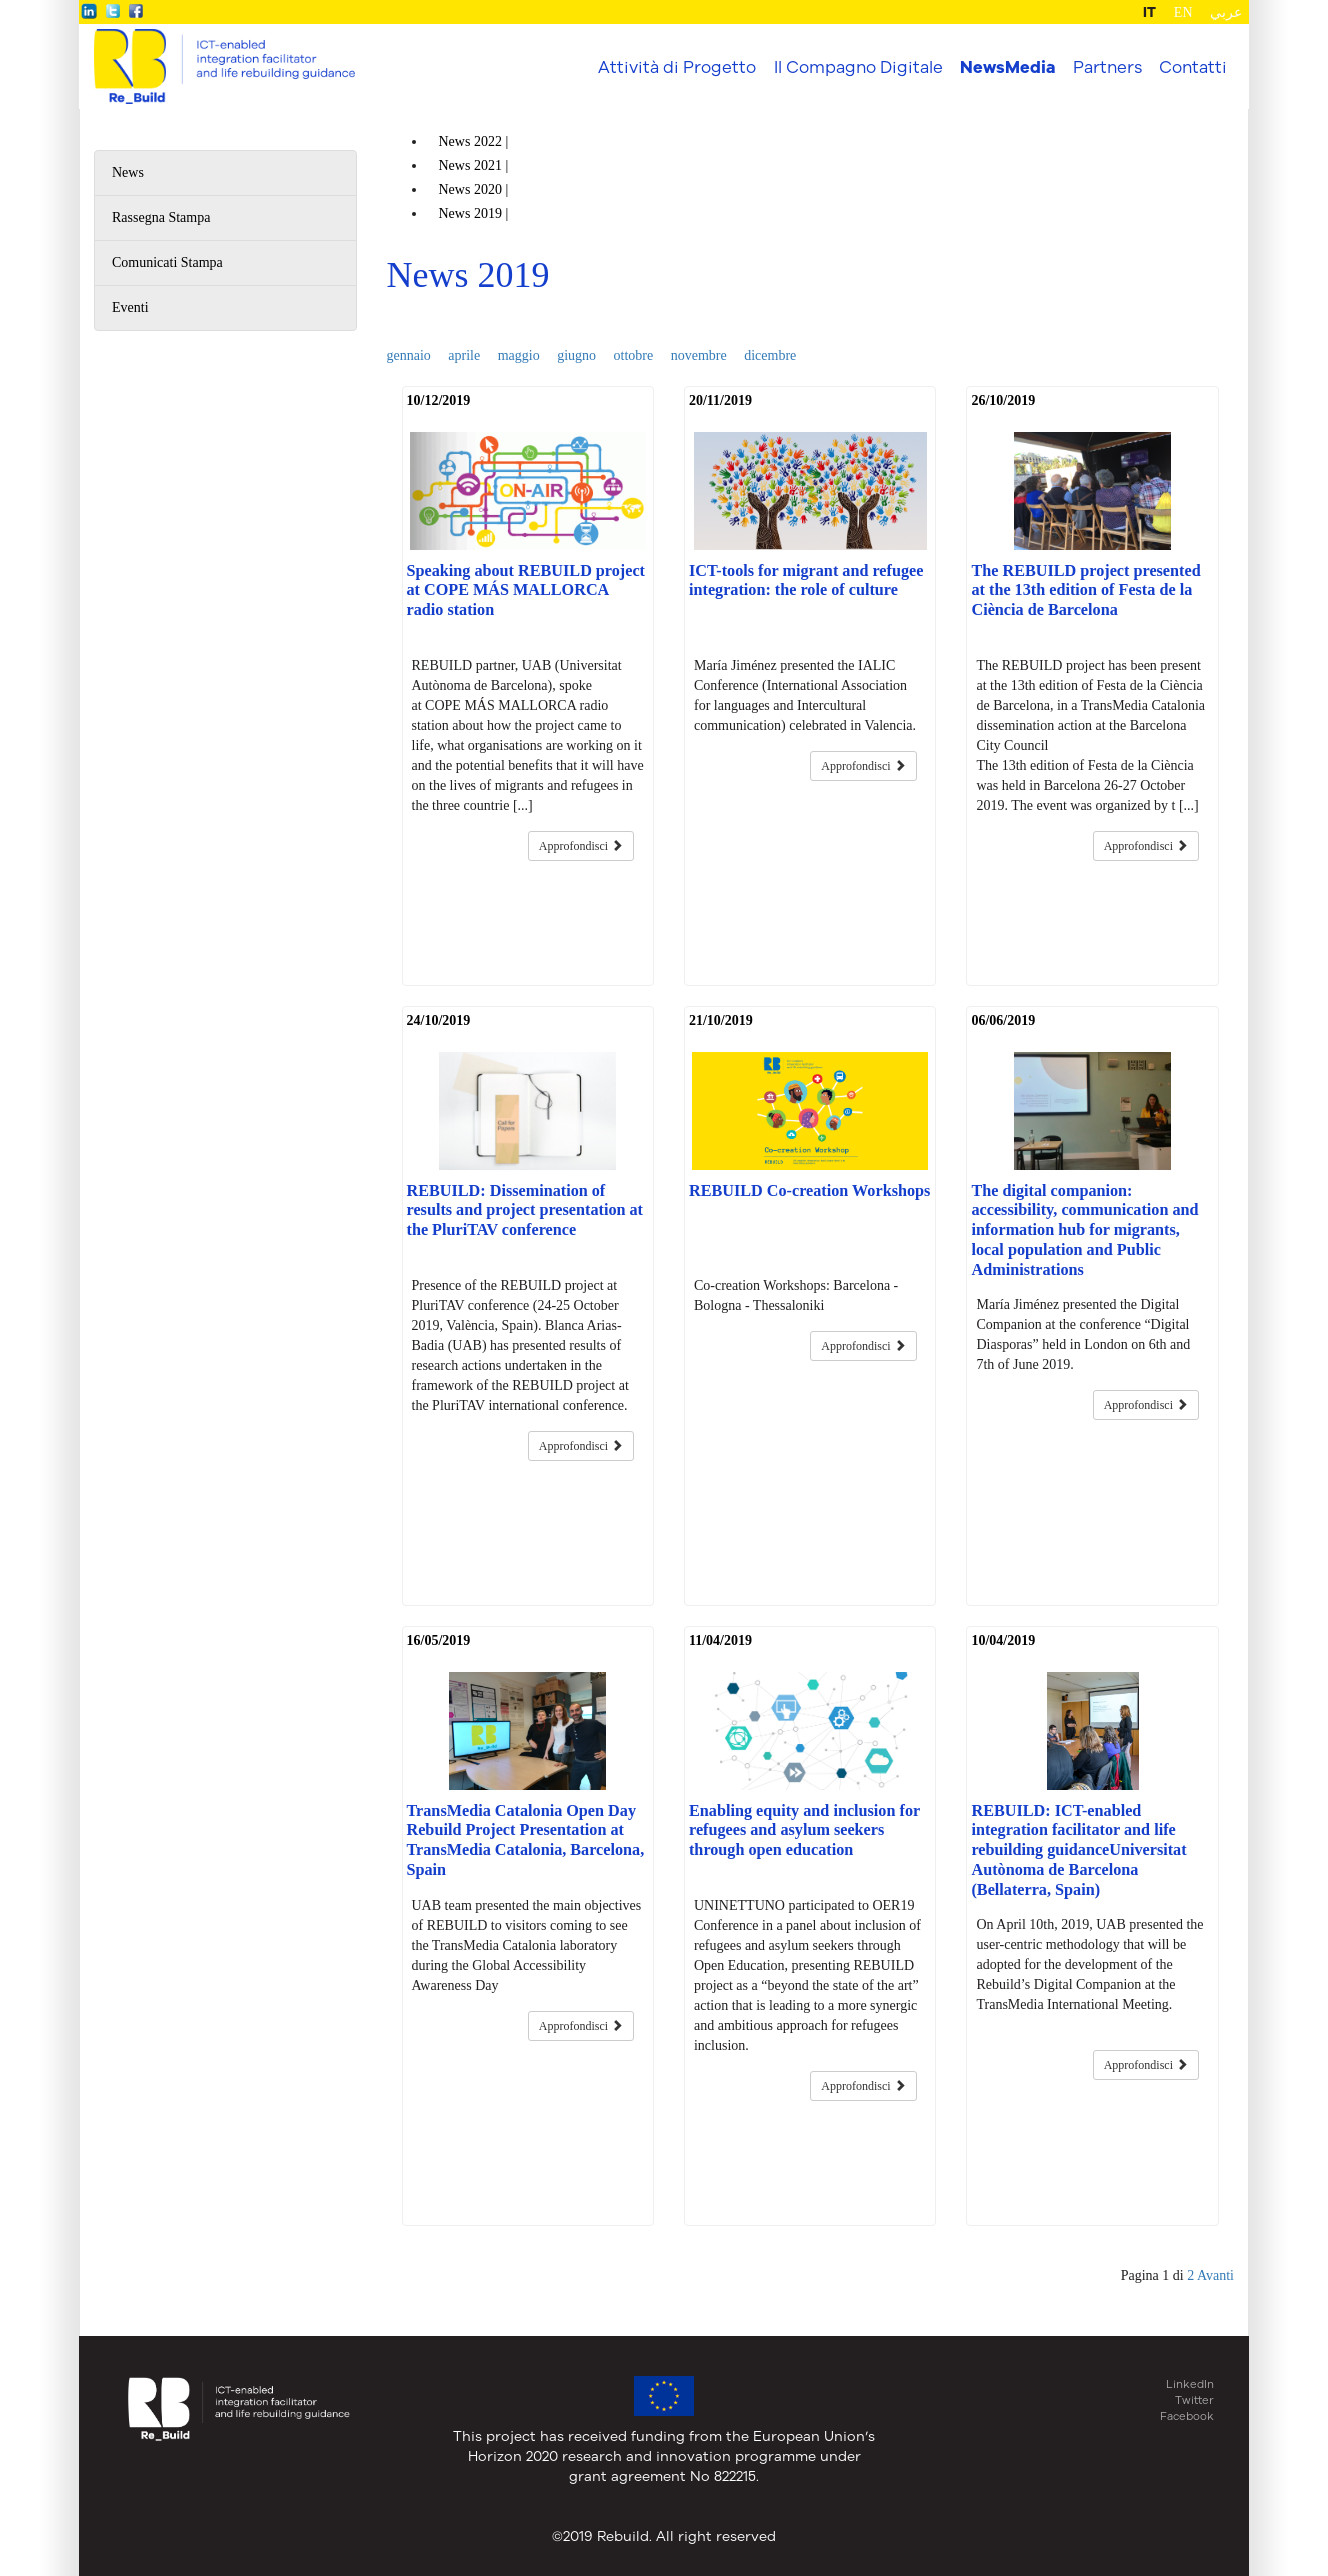  I want to click on Speaking about REBUILD project at COPE MÁS MALLORCA radio station, so click(526, 591).